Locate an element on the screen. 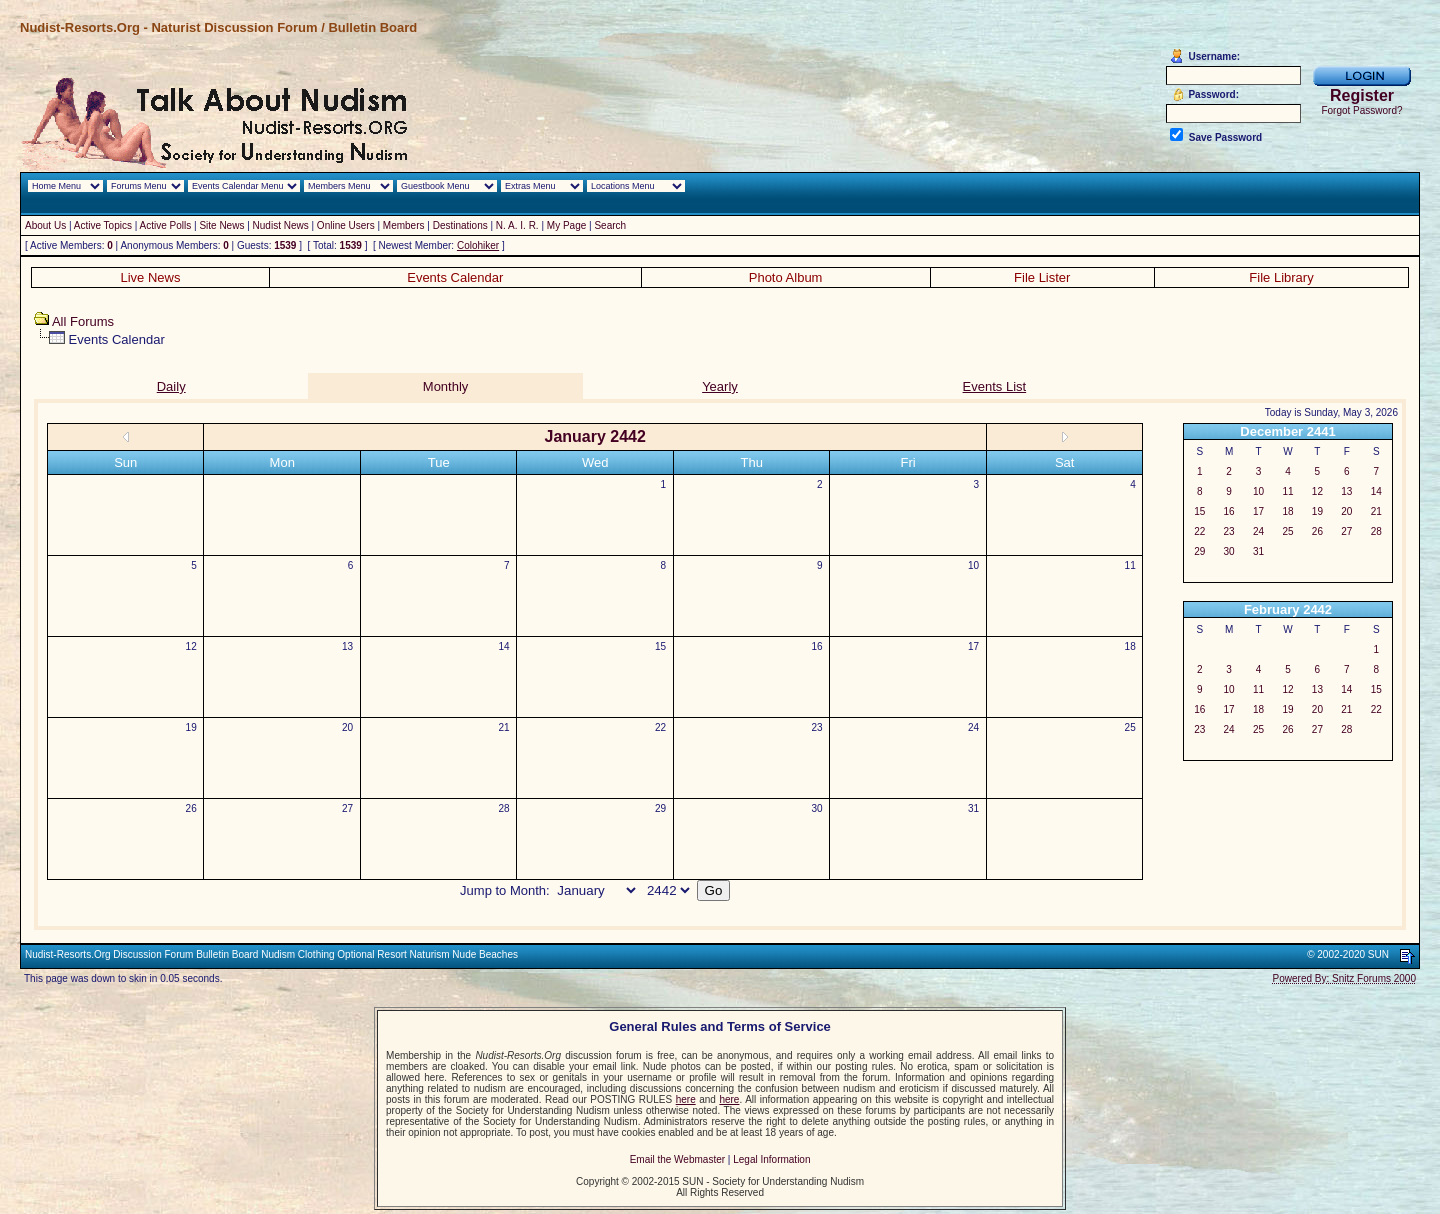 The image size is (1440, 1214). 13 is located at coordinates (347, 646).